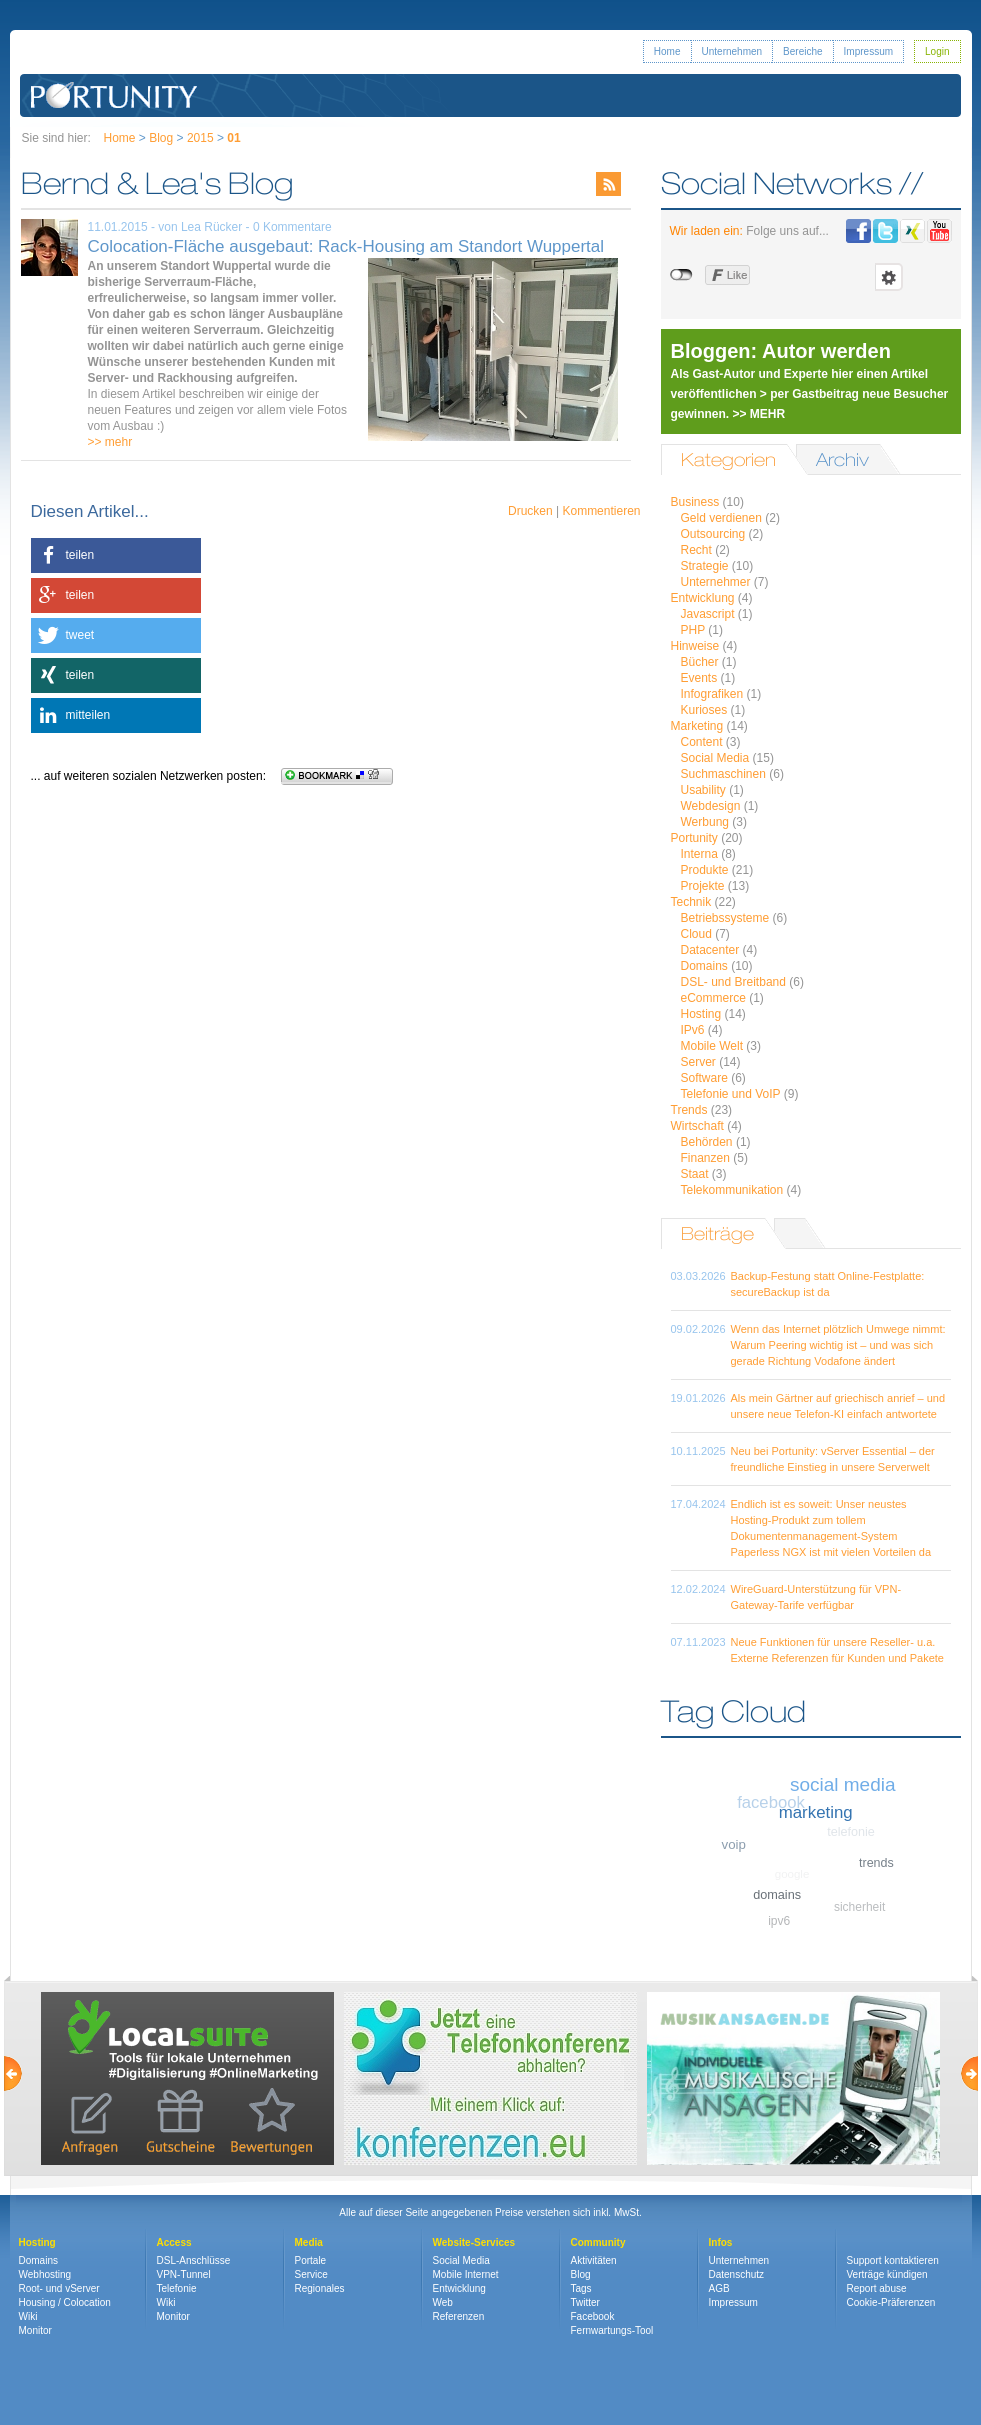 This screenshot has width=981, height=2425. I want to click on Root- und vServer, so click(59, 2288).